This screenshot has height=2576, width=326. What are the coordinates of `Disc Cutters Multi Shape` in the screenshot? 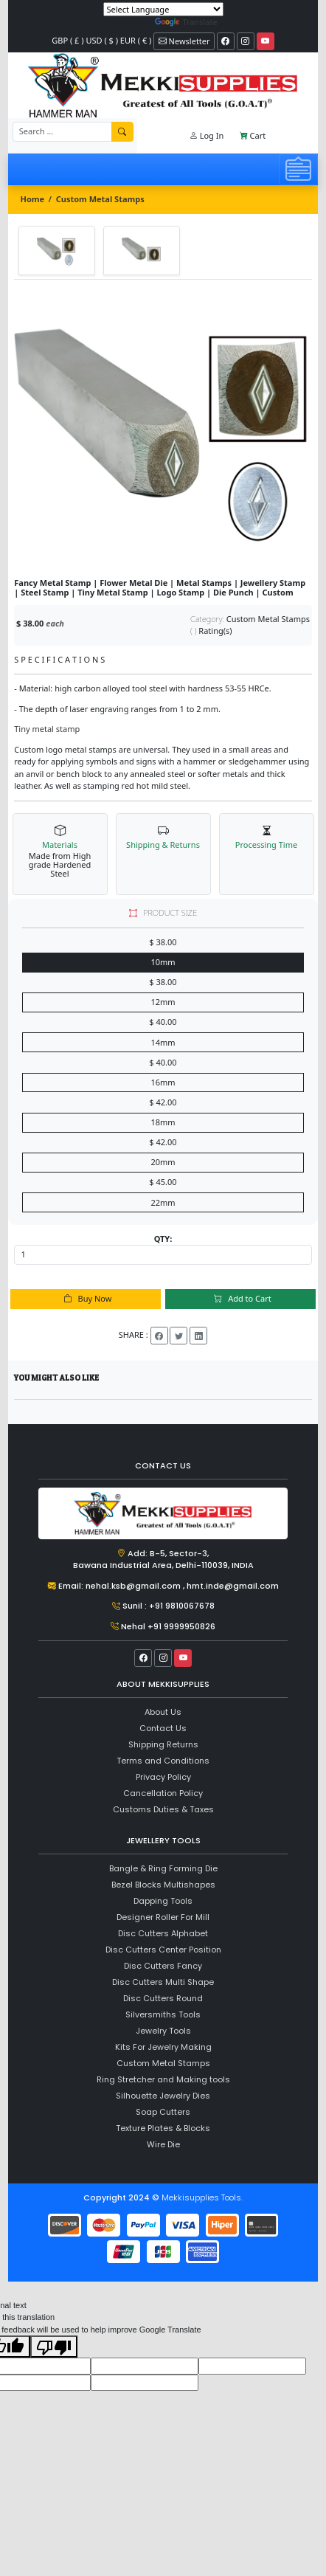 It's located at (163, 1982).